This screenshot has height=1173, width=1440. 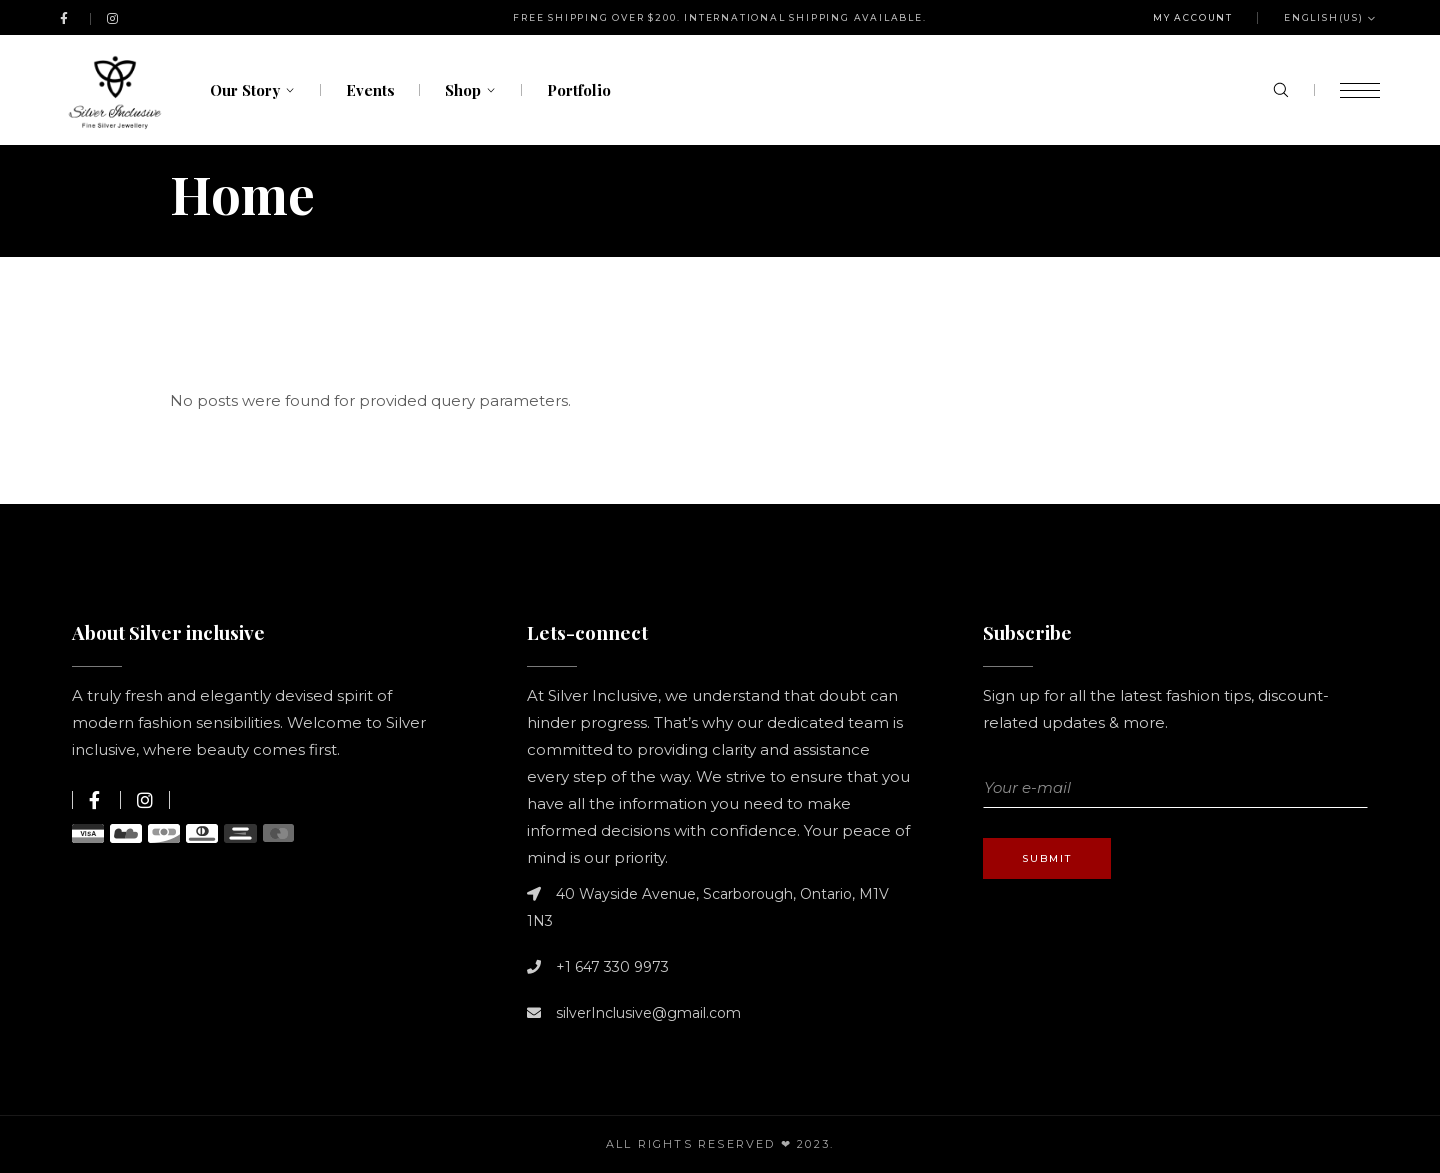 What do you see at coordinates (1193, 17) in the screenshot?
I see `My Account` at bounding box center [1193, 17].